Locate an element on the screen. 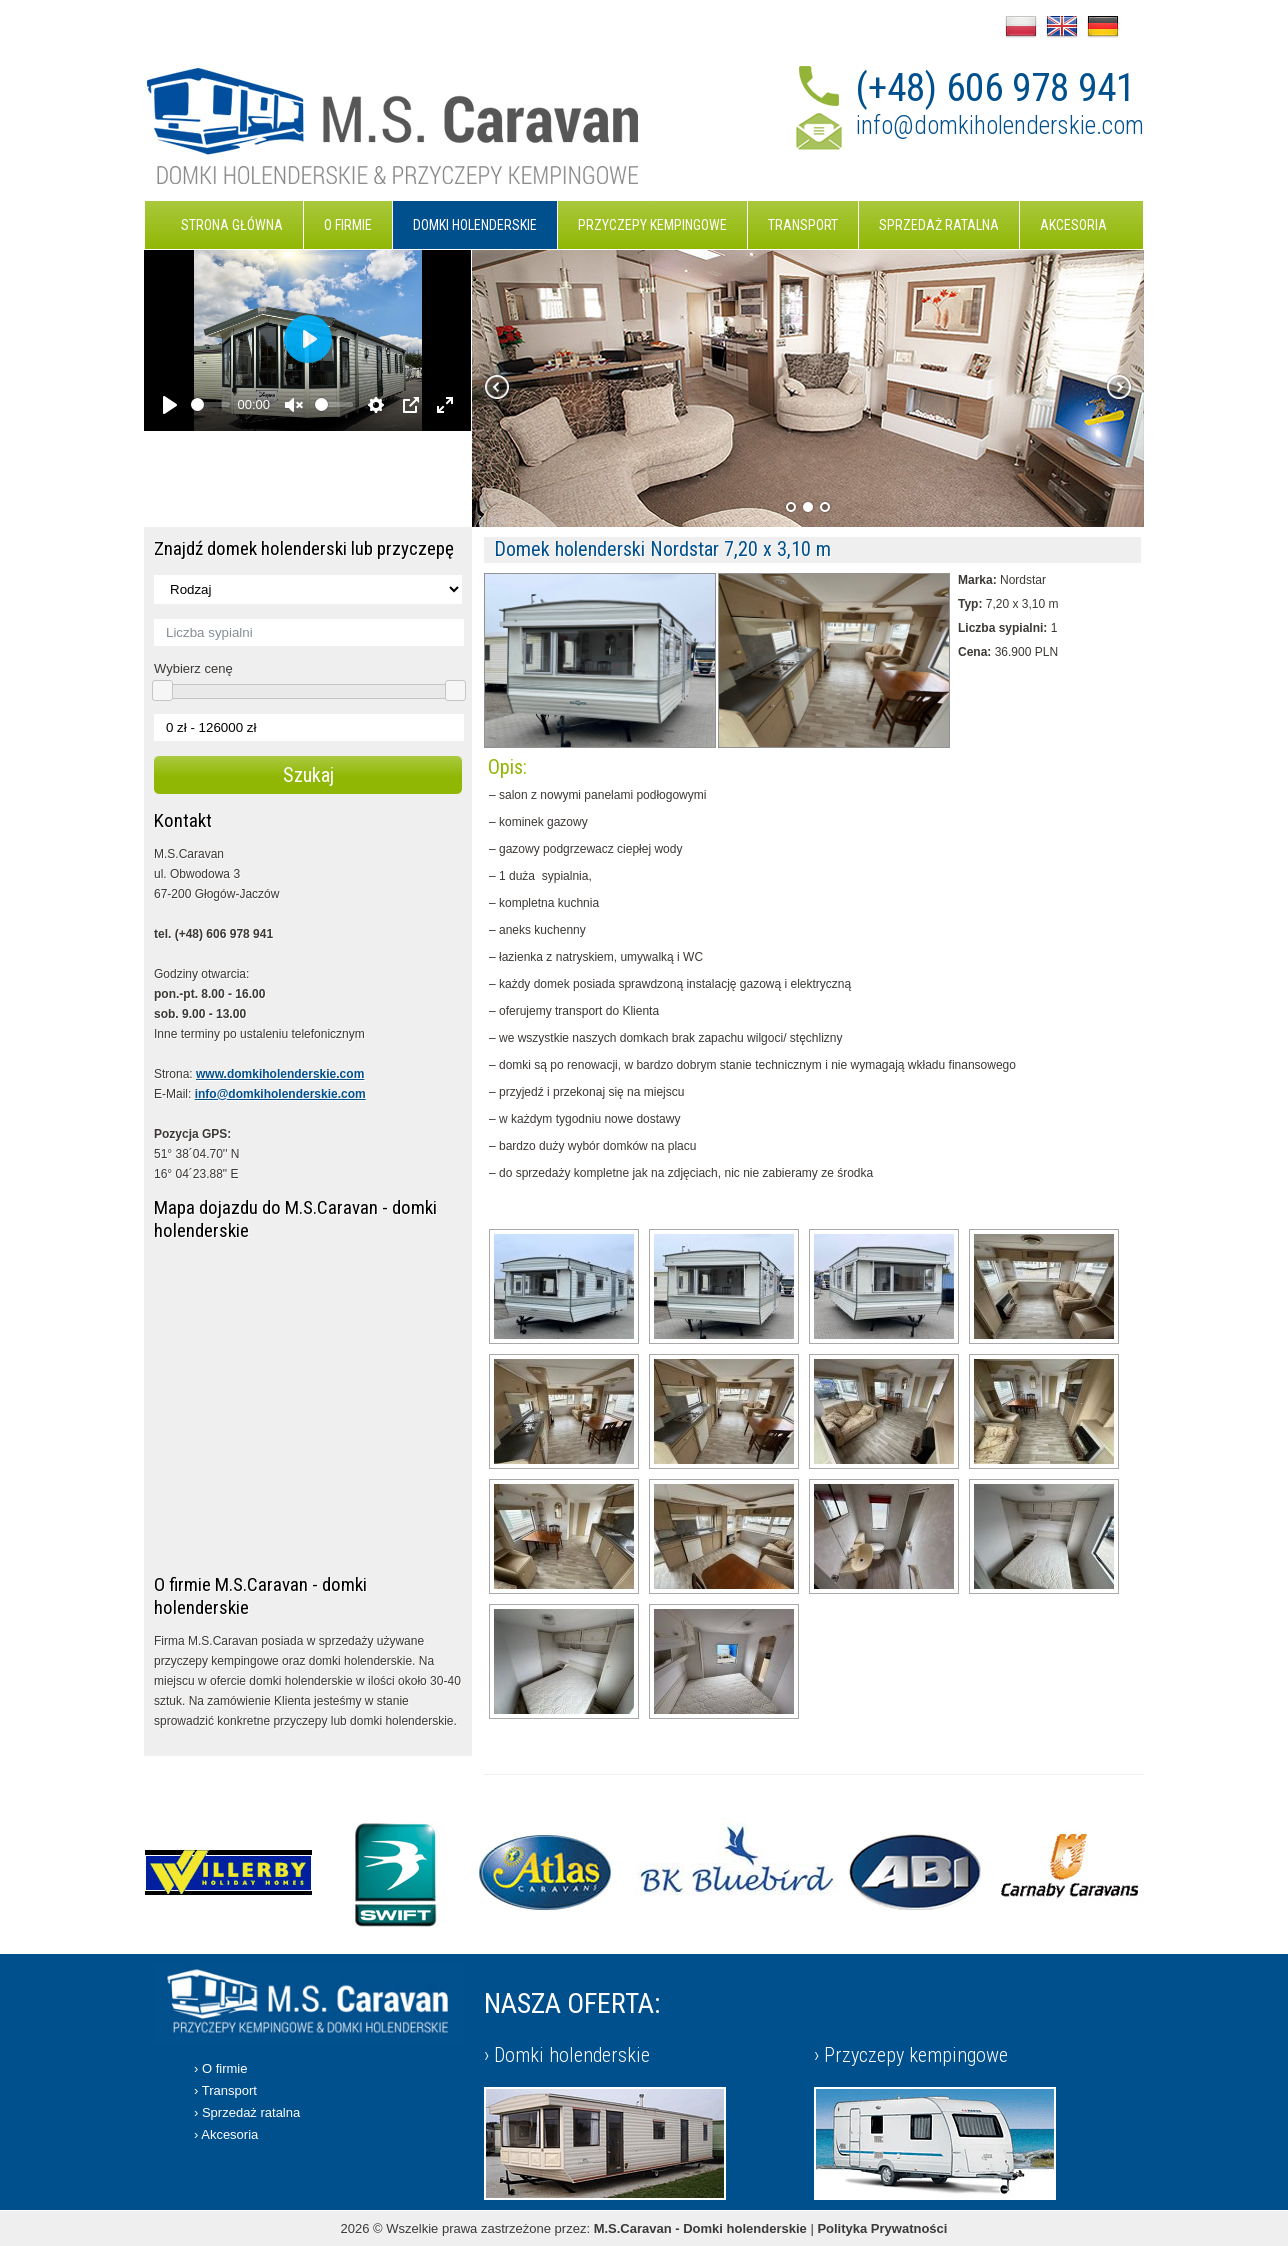  info@domkiholenderskie.com is located at coordinates (1000, 125).